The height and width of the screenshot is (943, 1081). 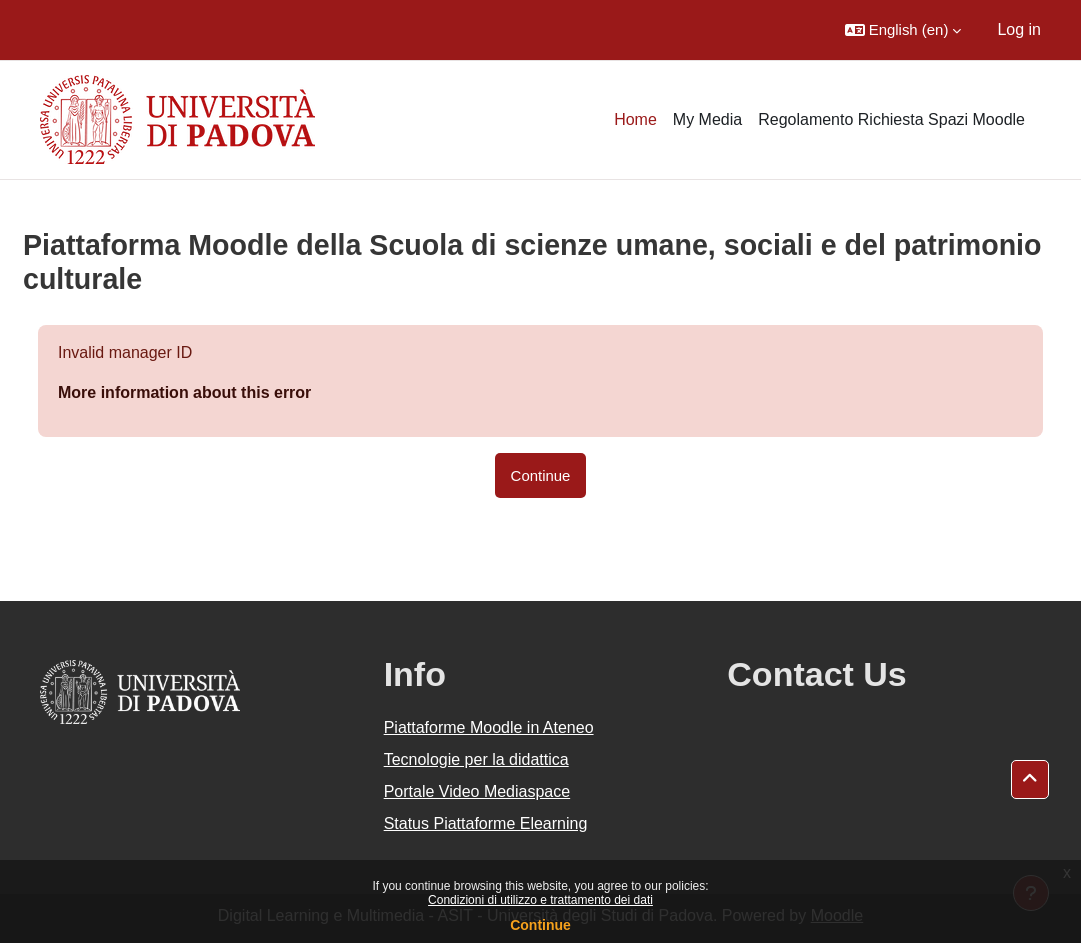 I want to click on More information about this error, so click(x=184, y=392).